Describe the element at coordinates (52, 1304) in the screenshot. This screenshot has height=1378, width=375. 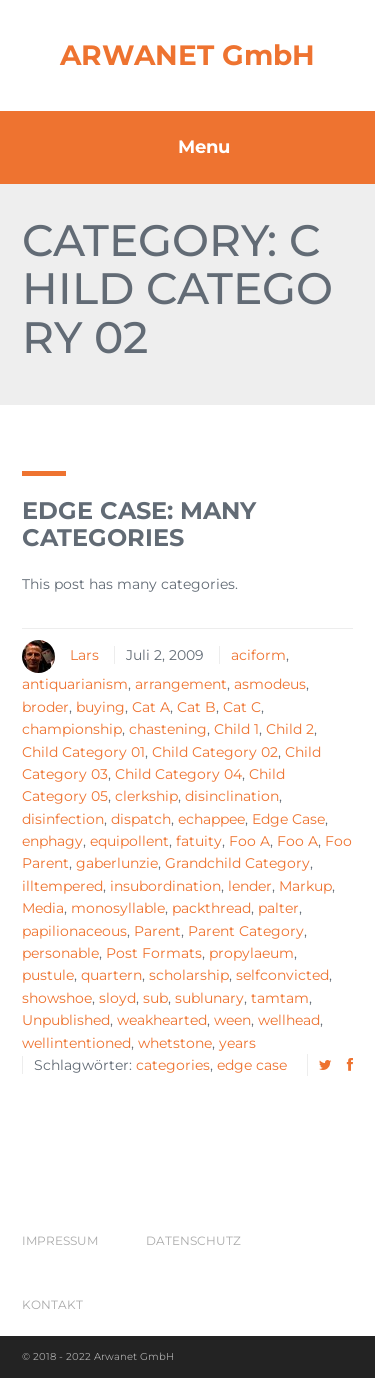
I see `Kontakt` at that location.